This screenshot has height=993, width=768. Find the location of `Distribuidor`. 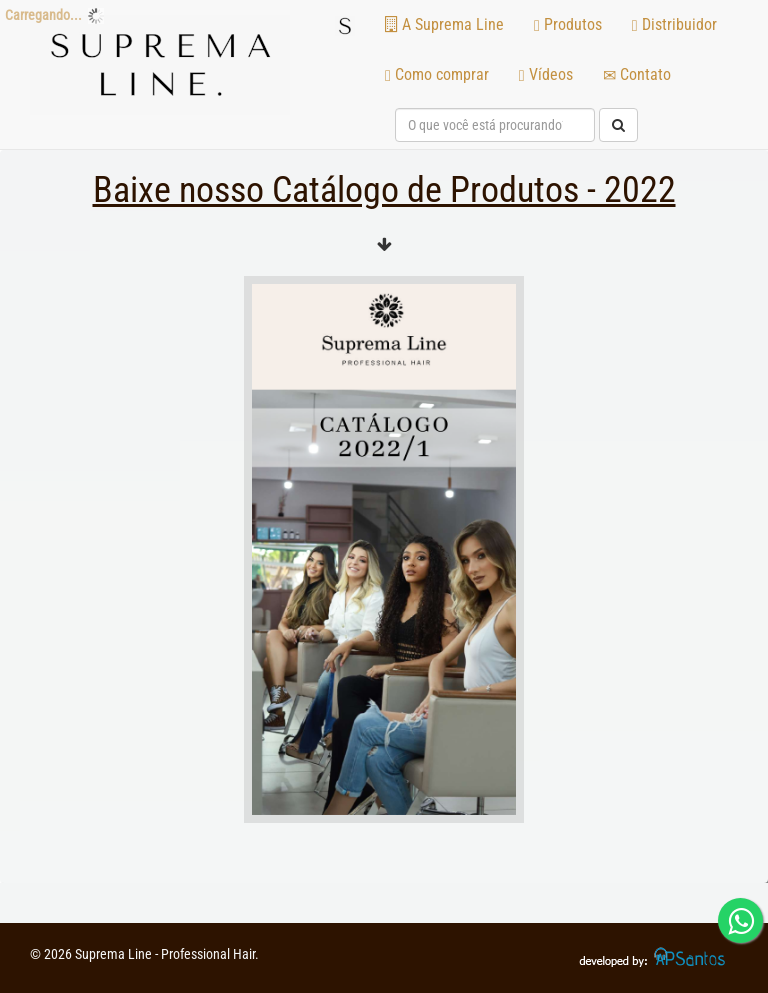

Distribuidor is located at coordinates (674, 24).